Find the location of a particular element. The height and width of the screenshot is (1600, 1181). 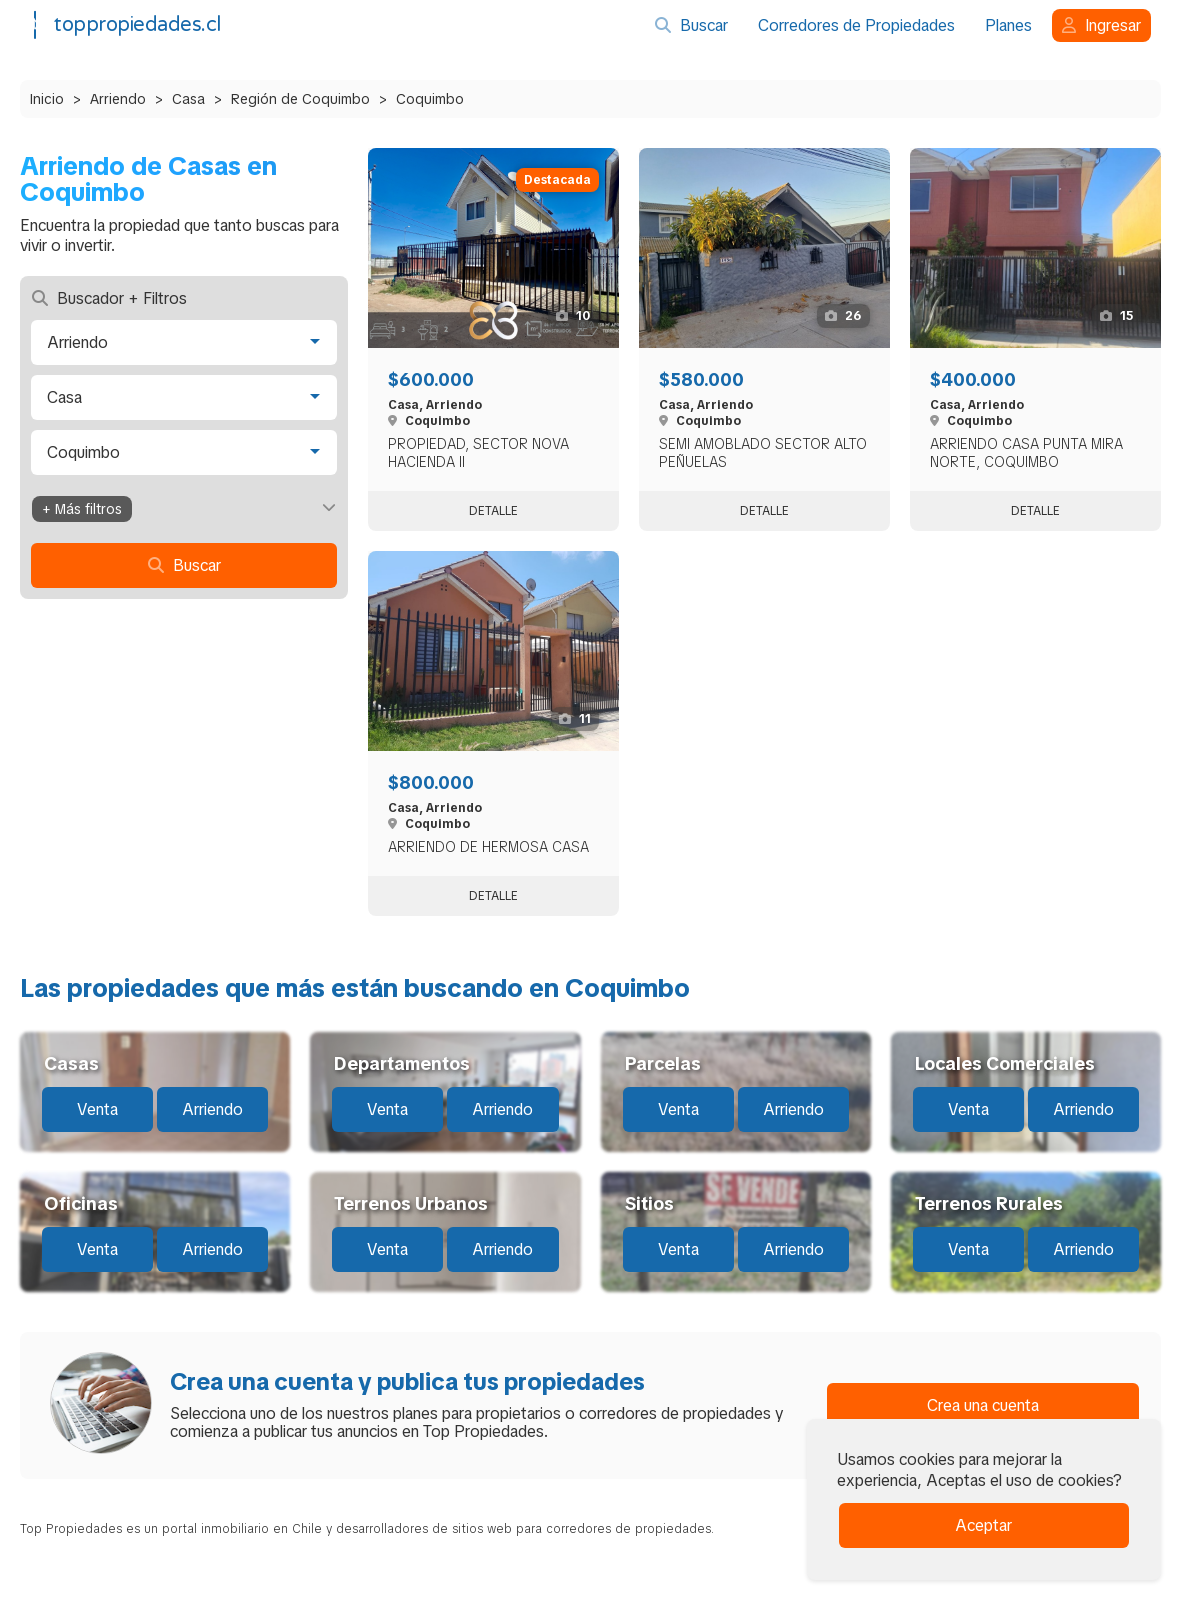

Coquimbo is located at coordinates (430, 99).